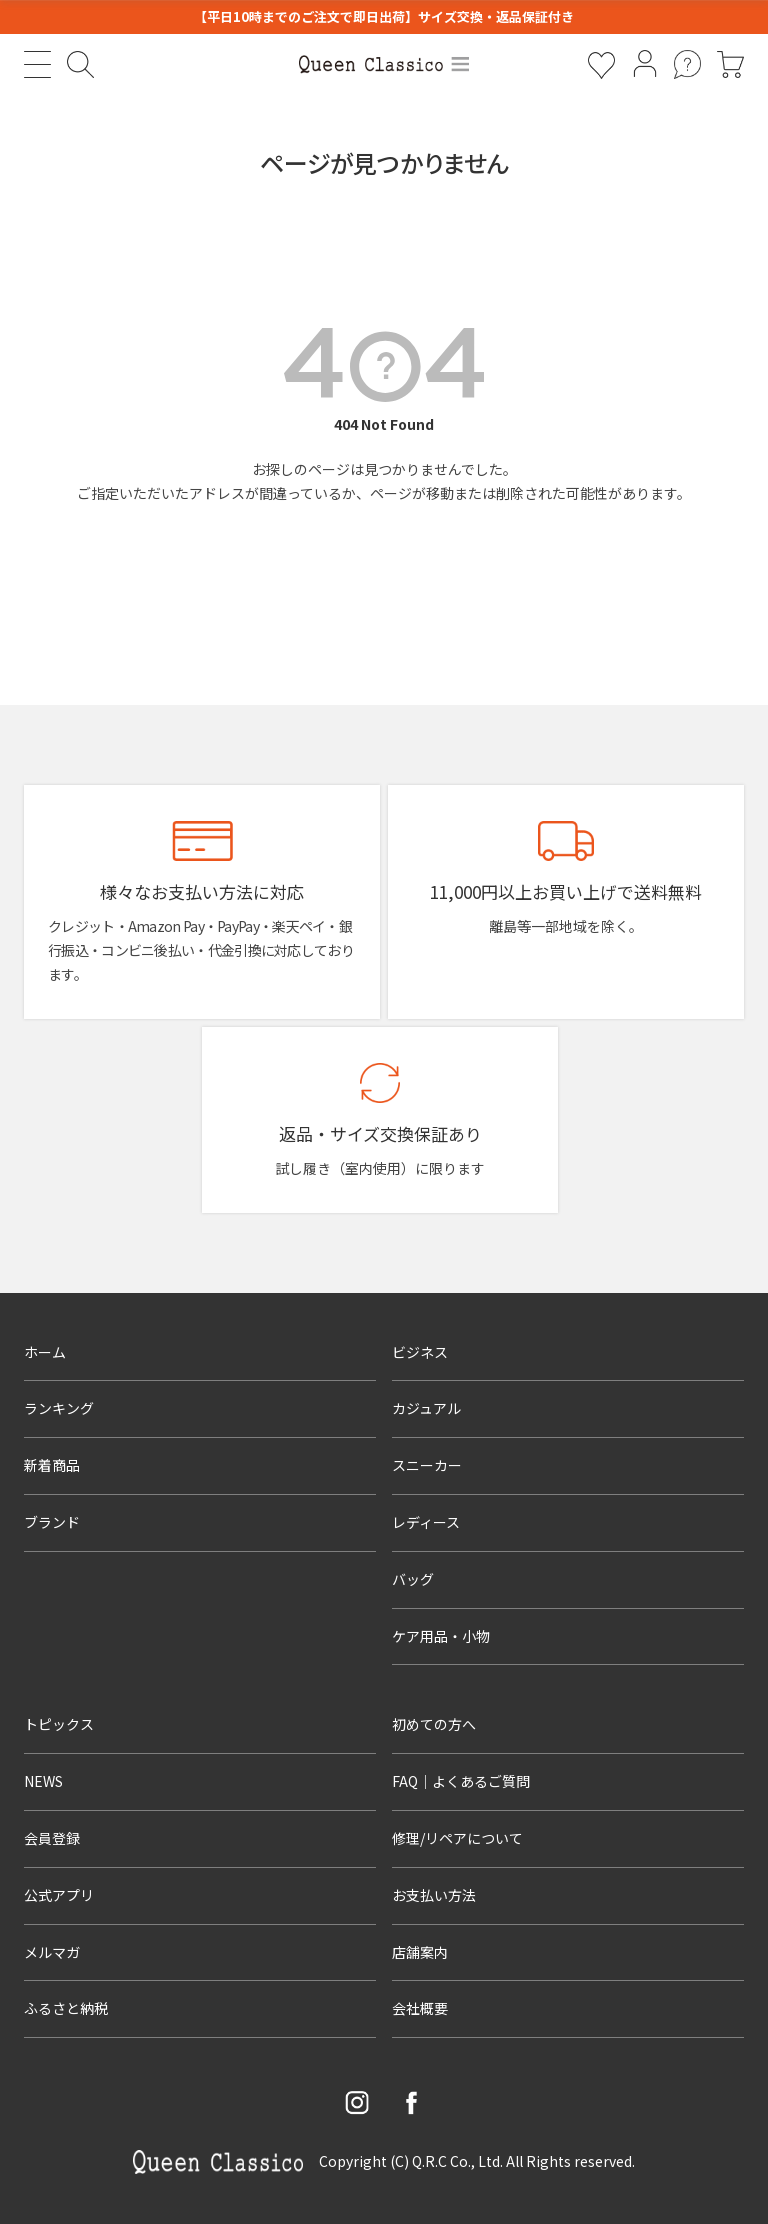 The width and height of the screenshot is (768, 2224). Describe the element at coordinates (45, 1352) in the screenshot. I see `ホーム` at that location.